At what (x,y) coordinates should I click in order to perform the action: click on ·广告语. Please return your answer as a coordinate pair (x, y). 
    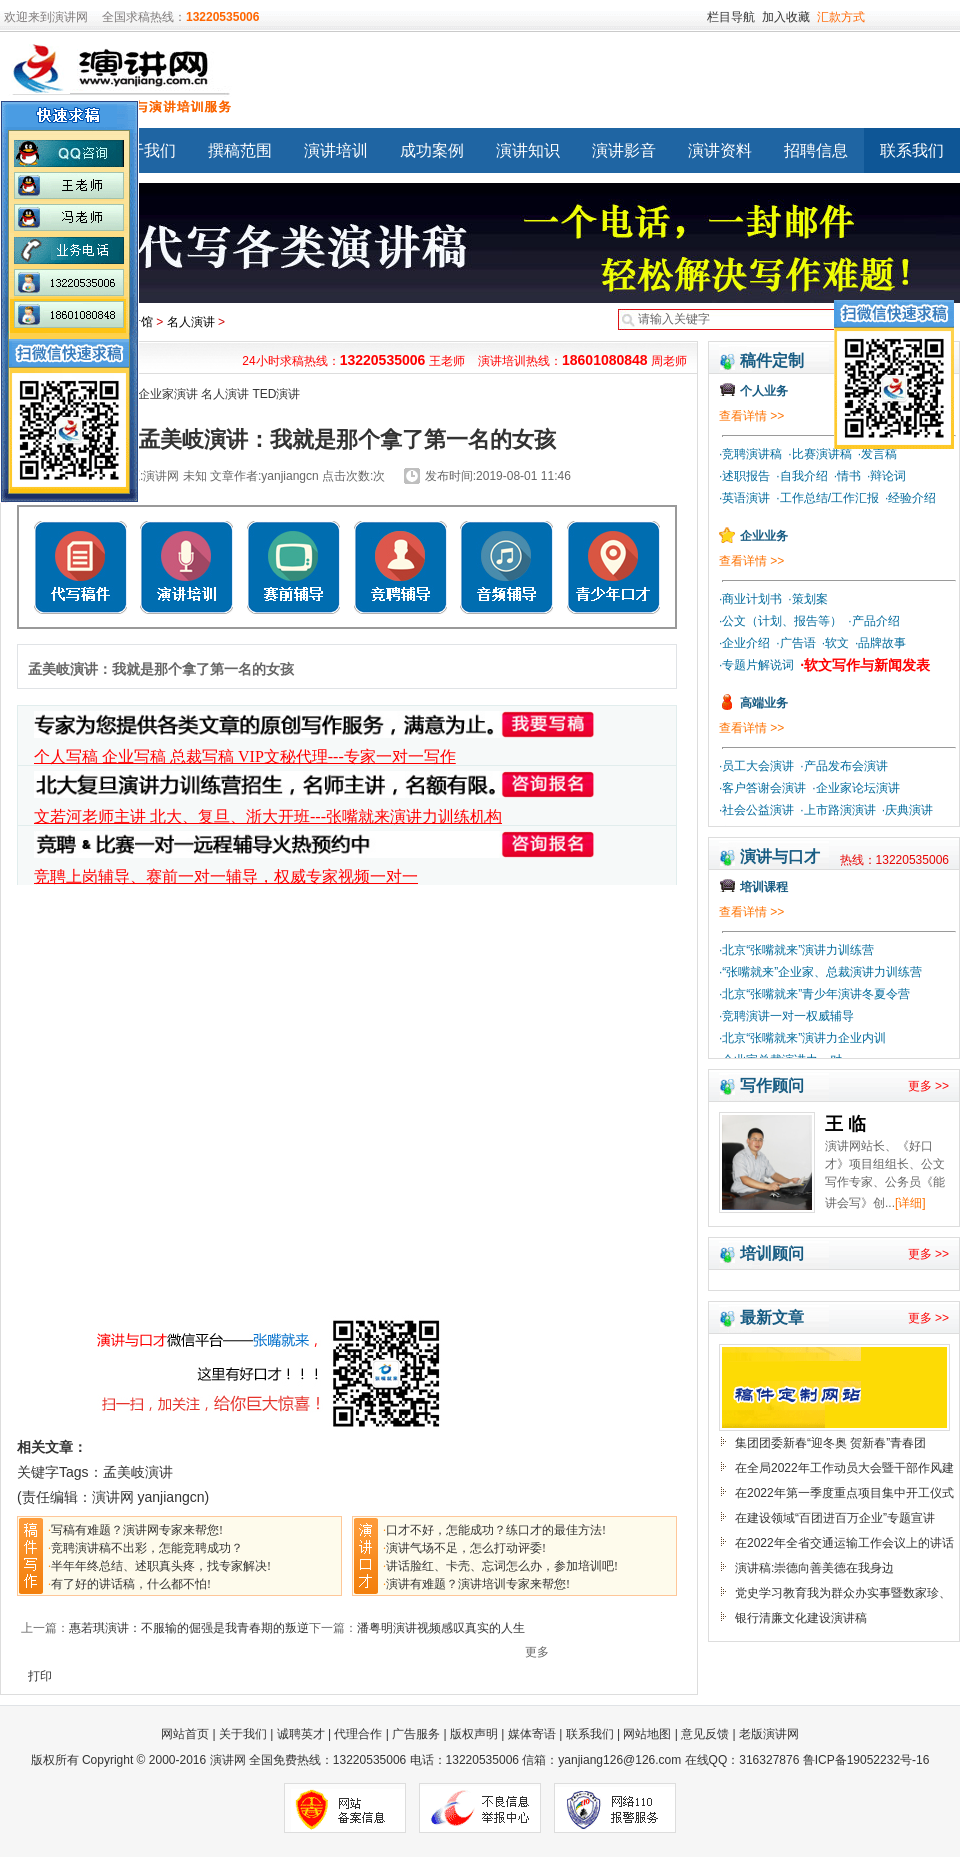
    Looking at the image, I should click on (795, 643).